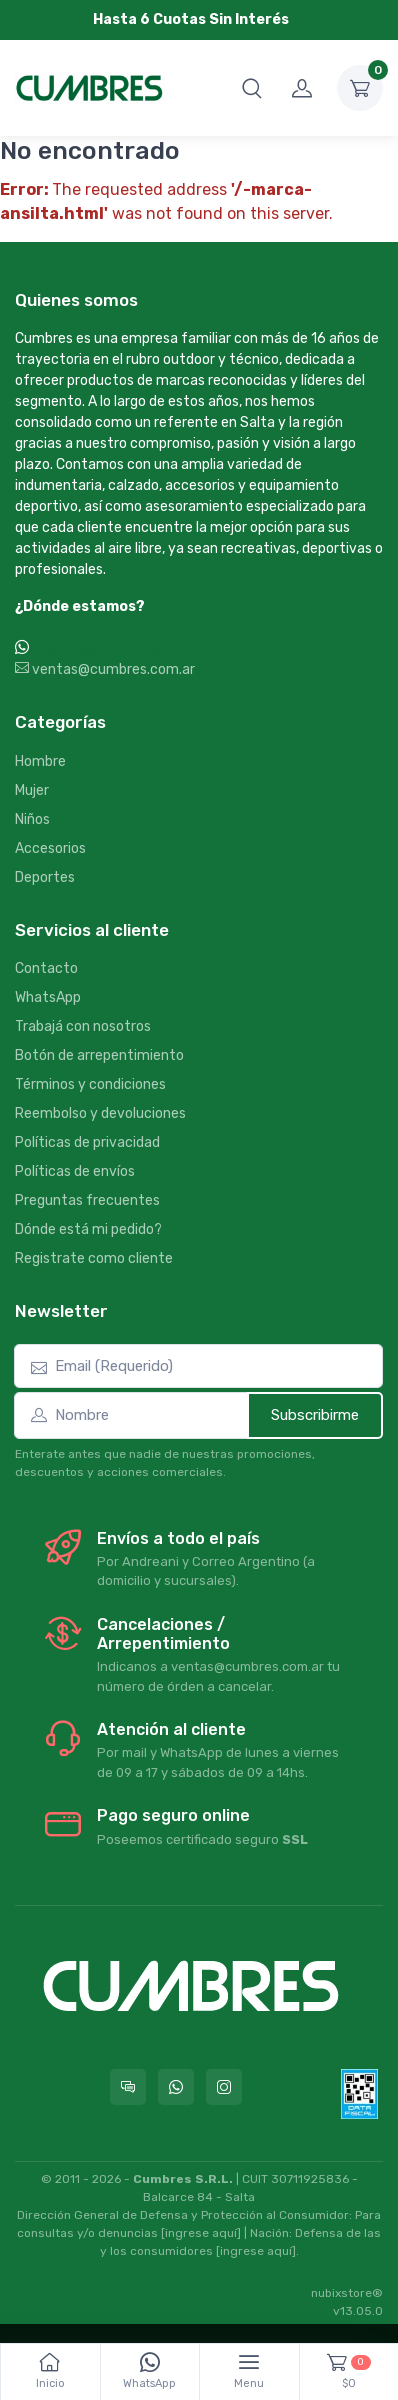 This screenshot has height=2400, width=398. I want to click on Registrate como cliente, so click(94, 1258).